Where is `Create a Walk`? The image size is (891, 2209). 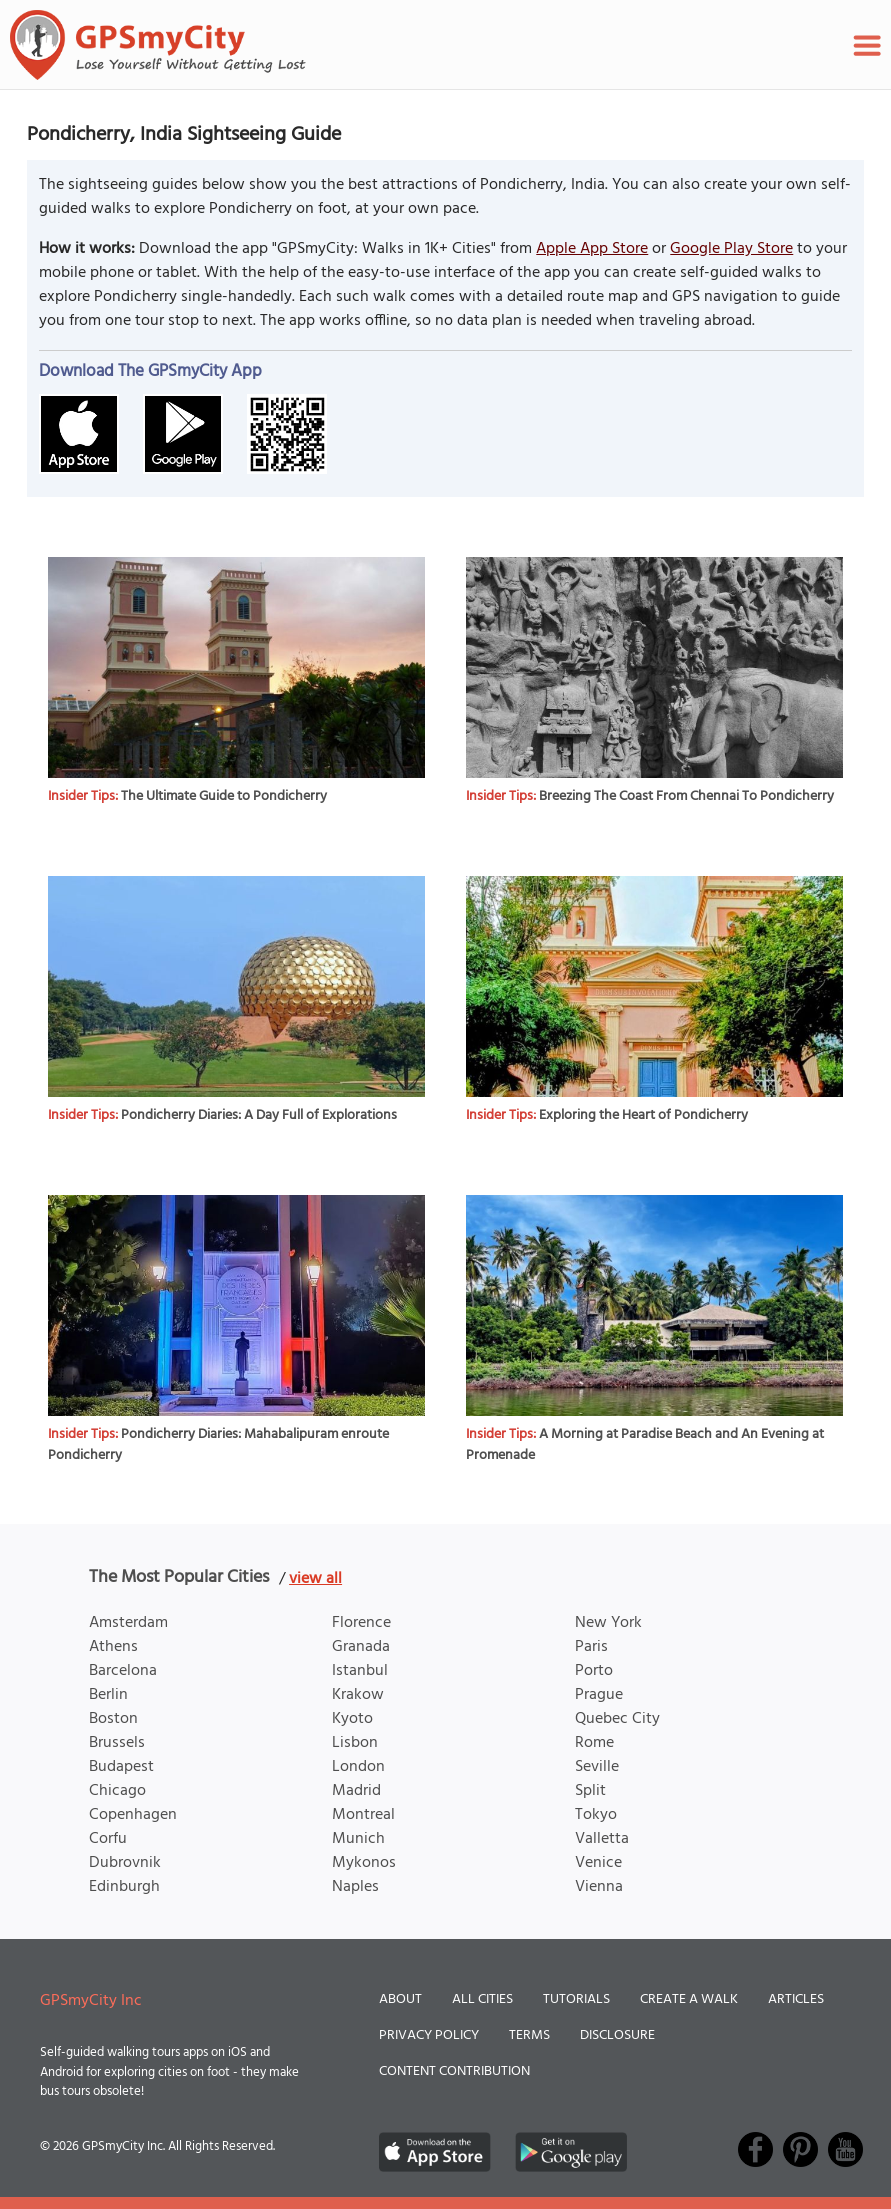 Create a Walk is located at coordinates (689, 1999).